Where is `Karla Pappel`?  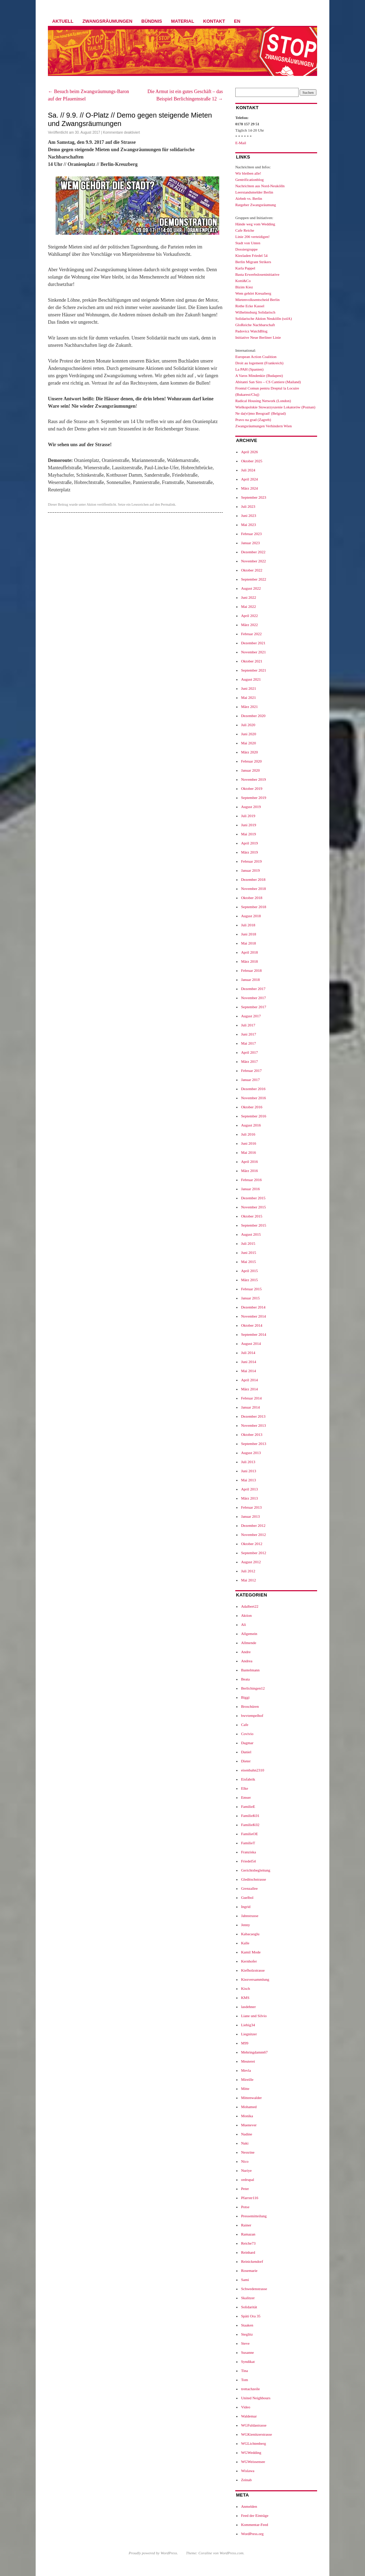
Karla Pappel is located at coordinates (245, 268).